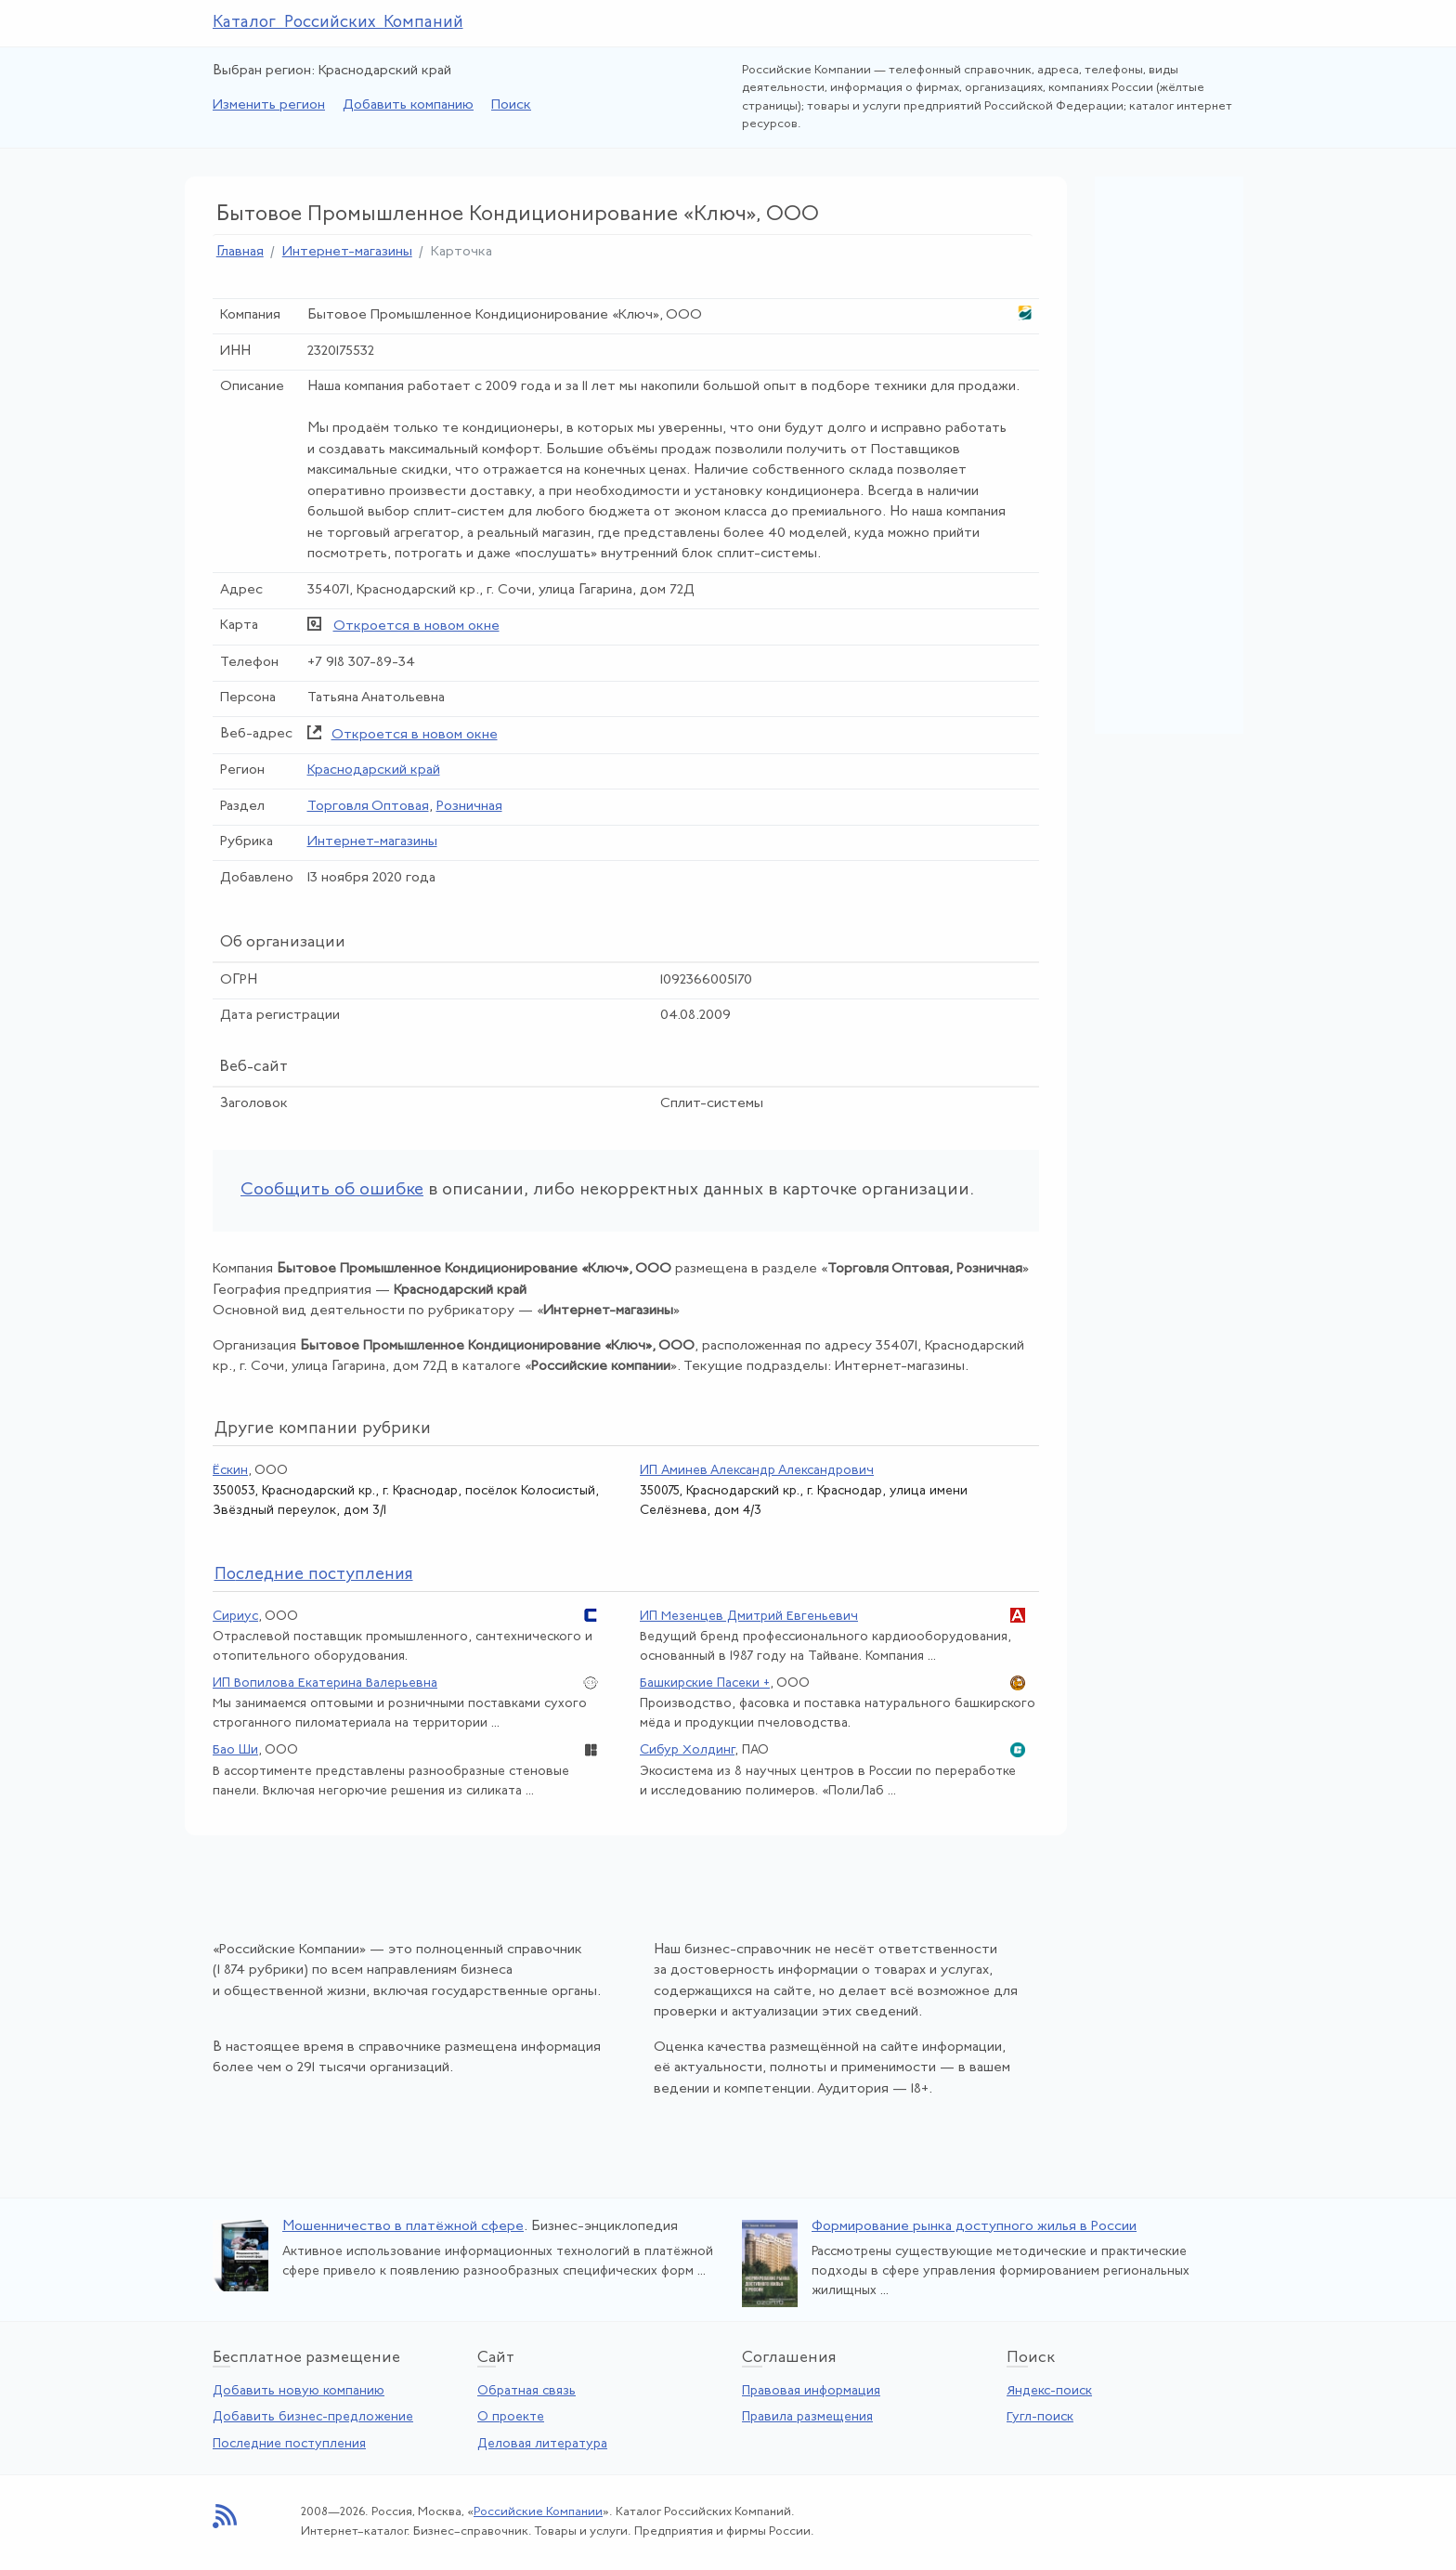  I want to click on Гугл-поиск, so click(1040, 2417).